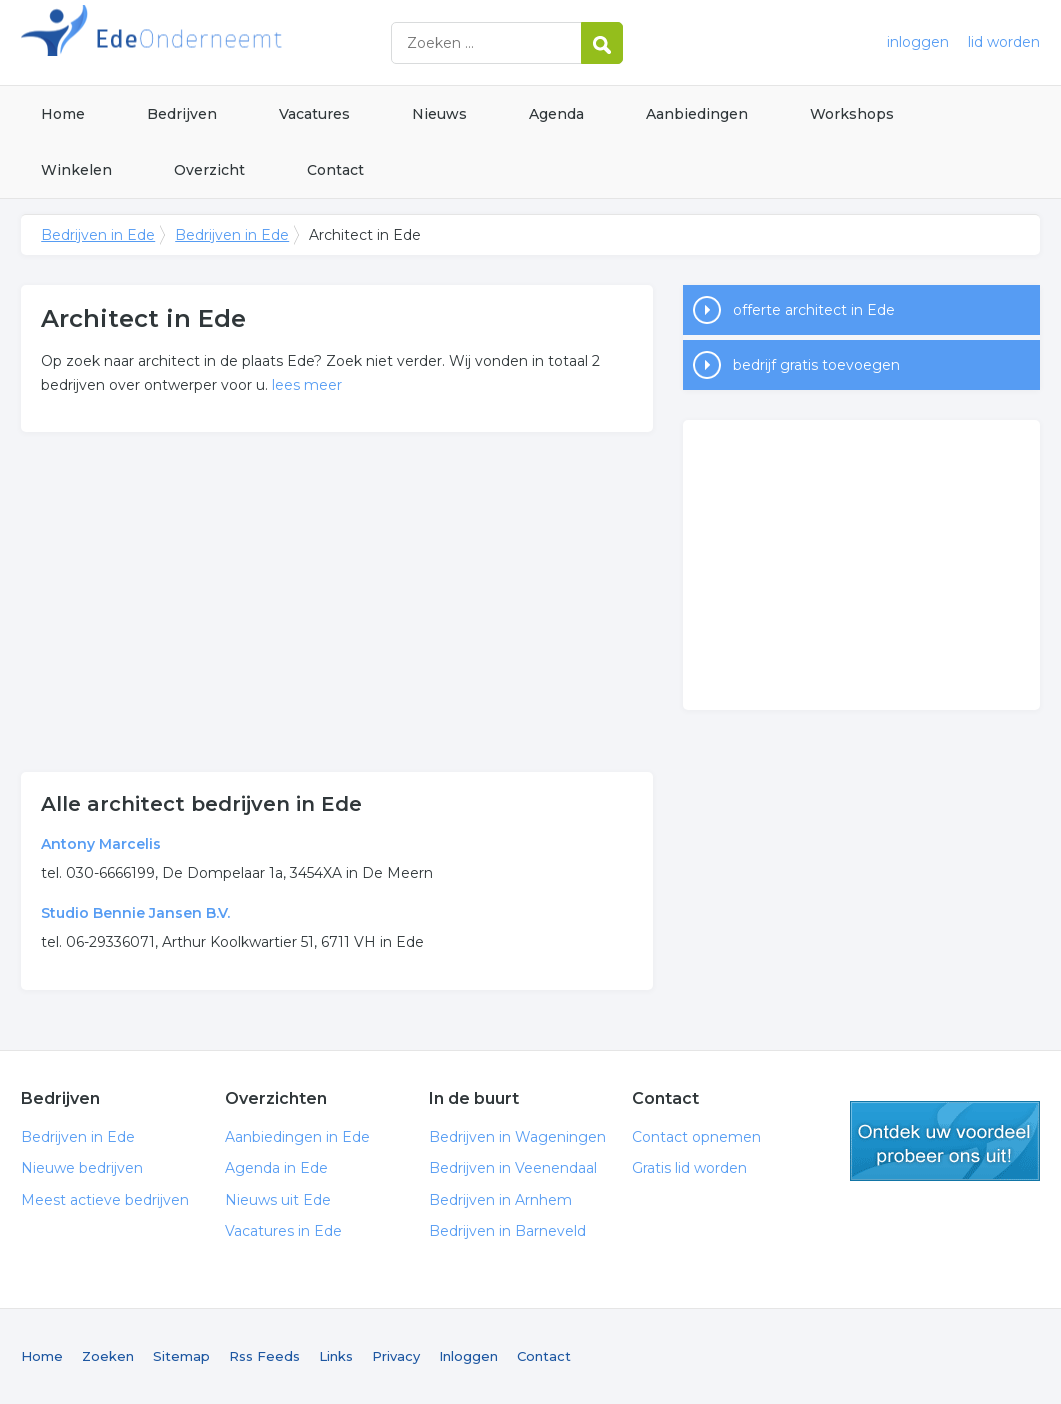  What do you see at coordinates (468, 1356) in the screenshot?
I see `Inloggen` at bounding box center [468, 1356].